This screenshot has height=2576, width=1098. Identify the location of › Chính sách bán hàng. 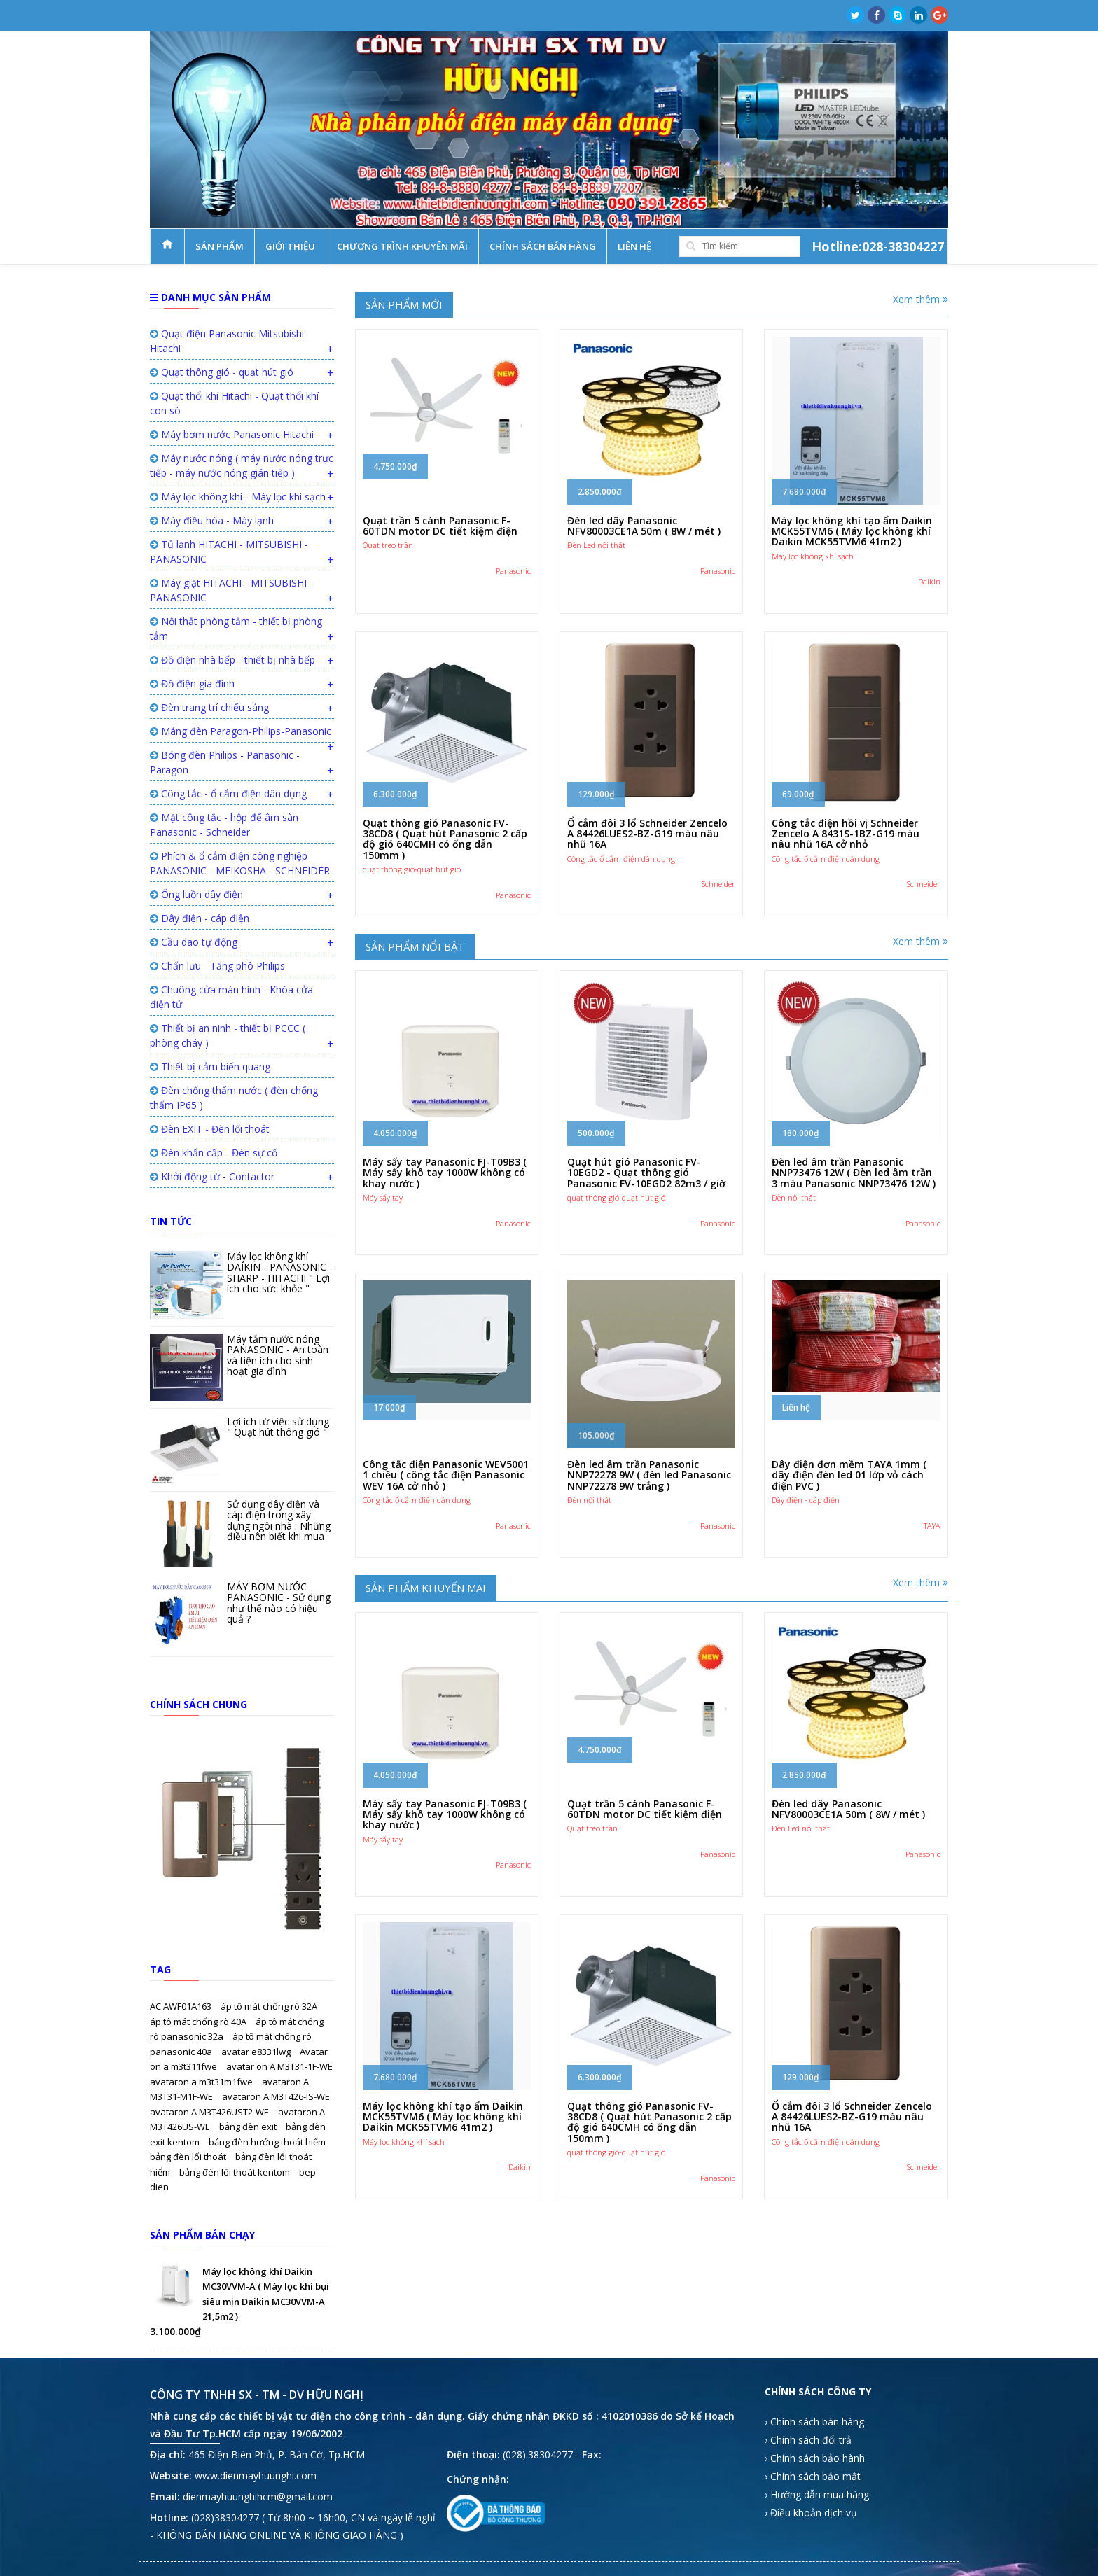
(814, 2421).